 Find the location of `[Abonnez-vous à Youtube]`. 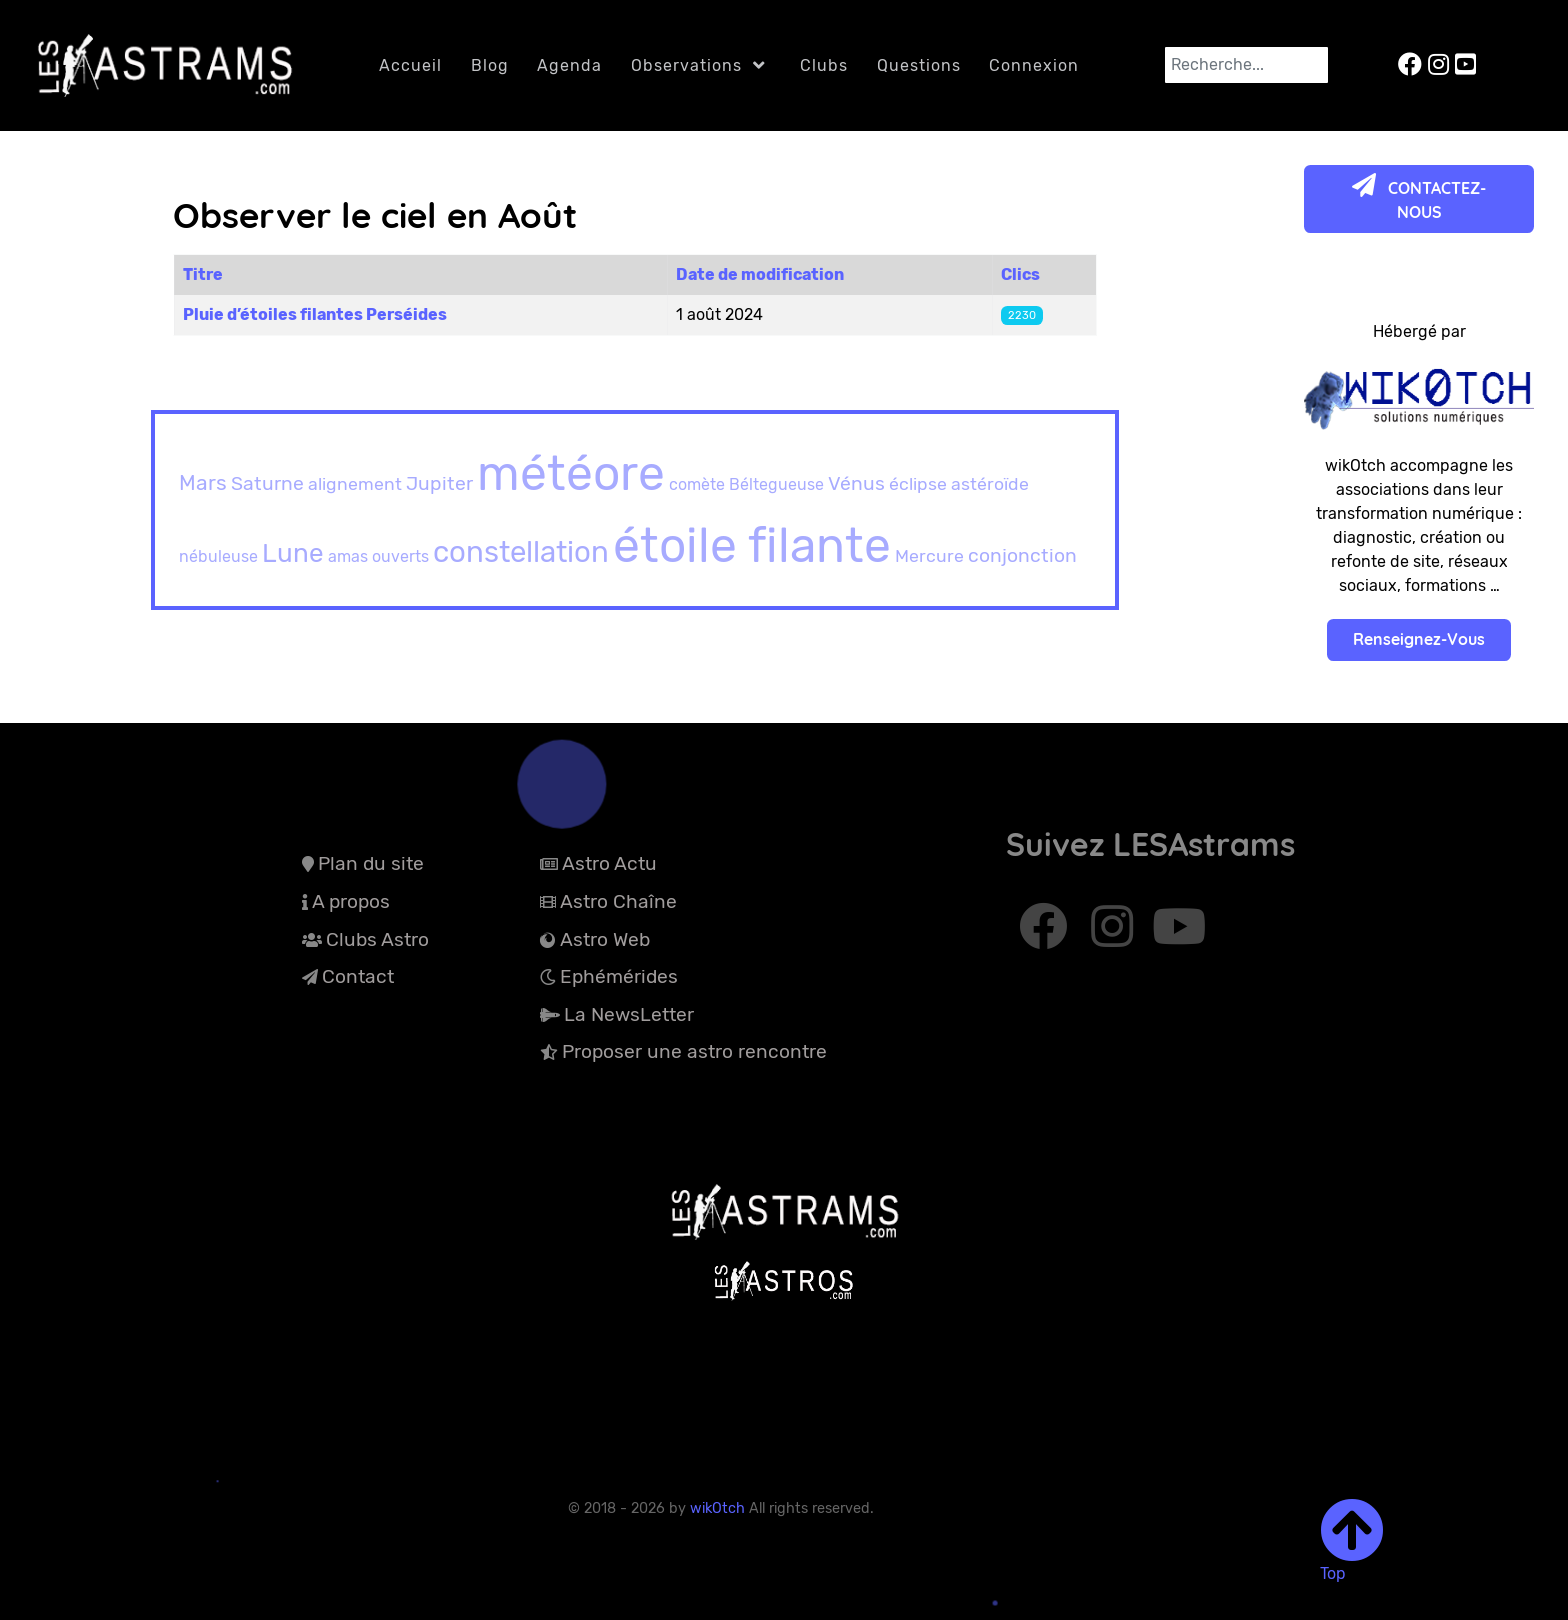

[Abonnez-vous à Youtube] is located at coordinates (1179, 936).